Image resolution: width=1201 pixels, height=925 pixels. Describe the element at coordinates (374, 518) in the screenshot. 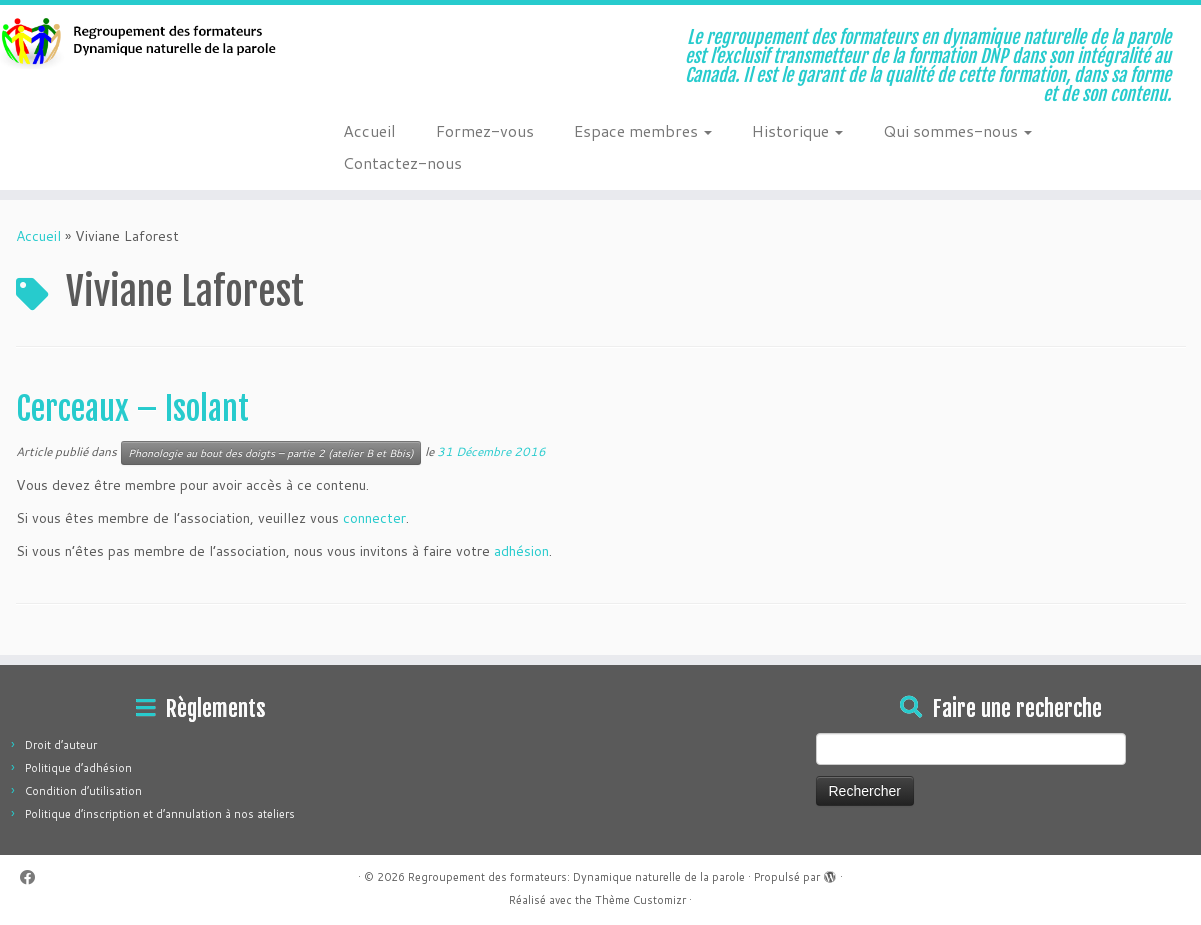

I see `connecter` at that location.